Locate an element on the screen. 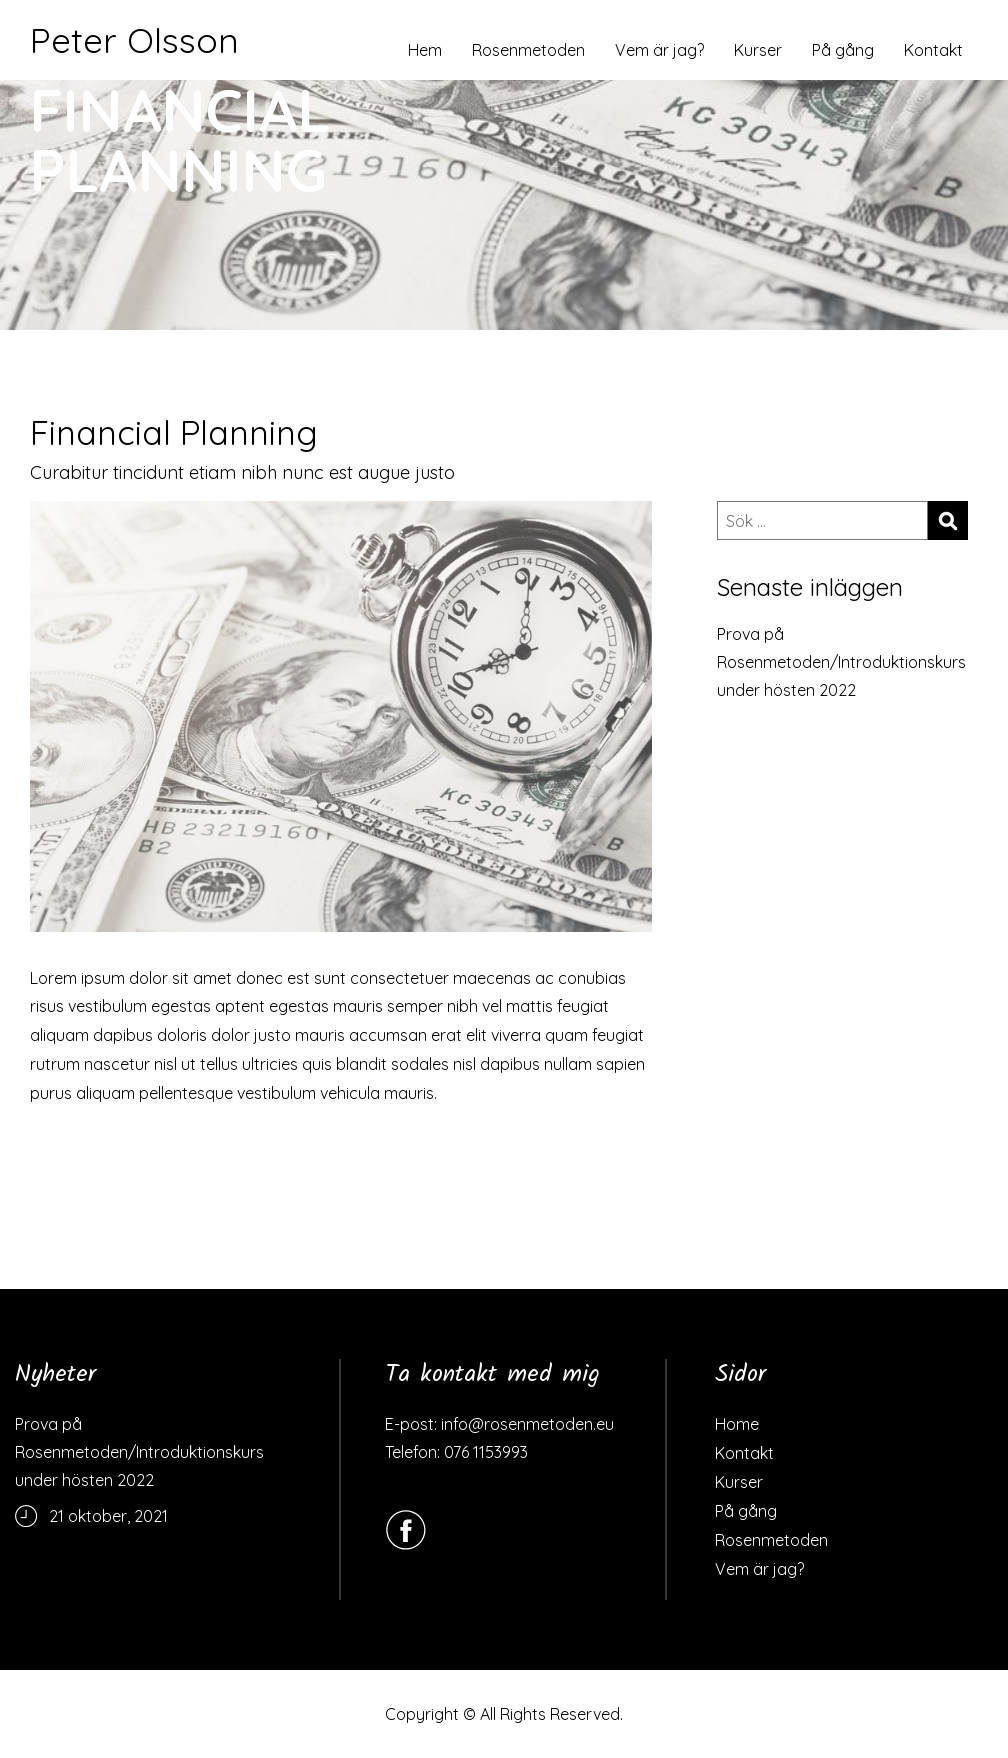 Image resolution: width=1008 pixels, height=1758 pixels. Kurser is located at coordinates (758, 50).